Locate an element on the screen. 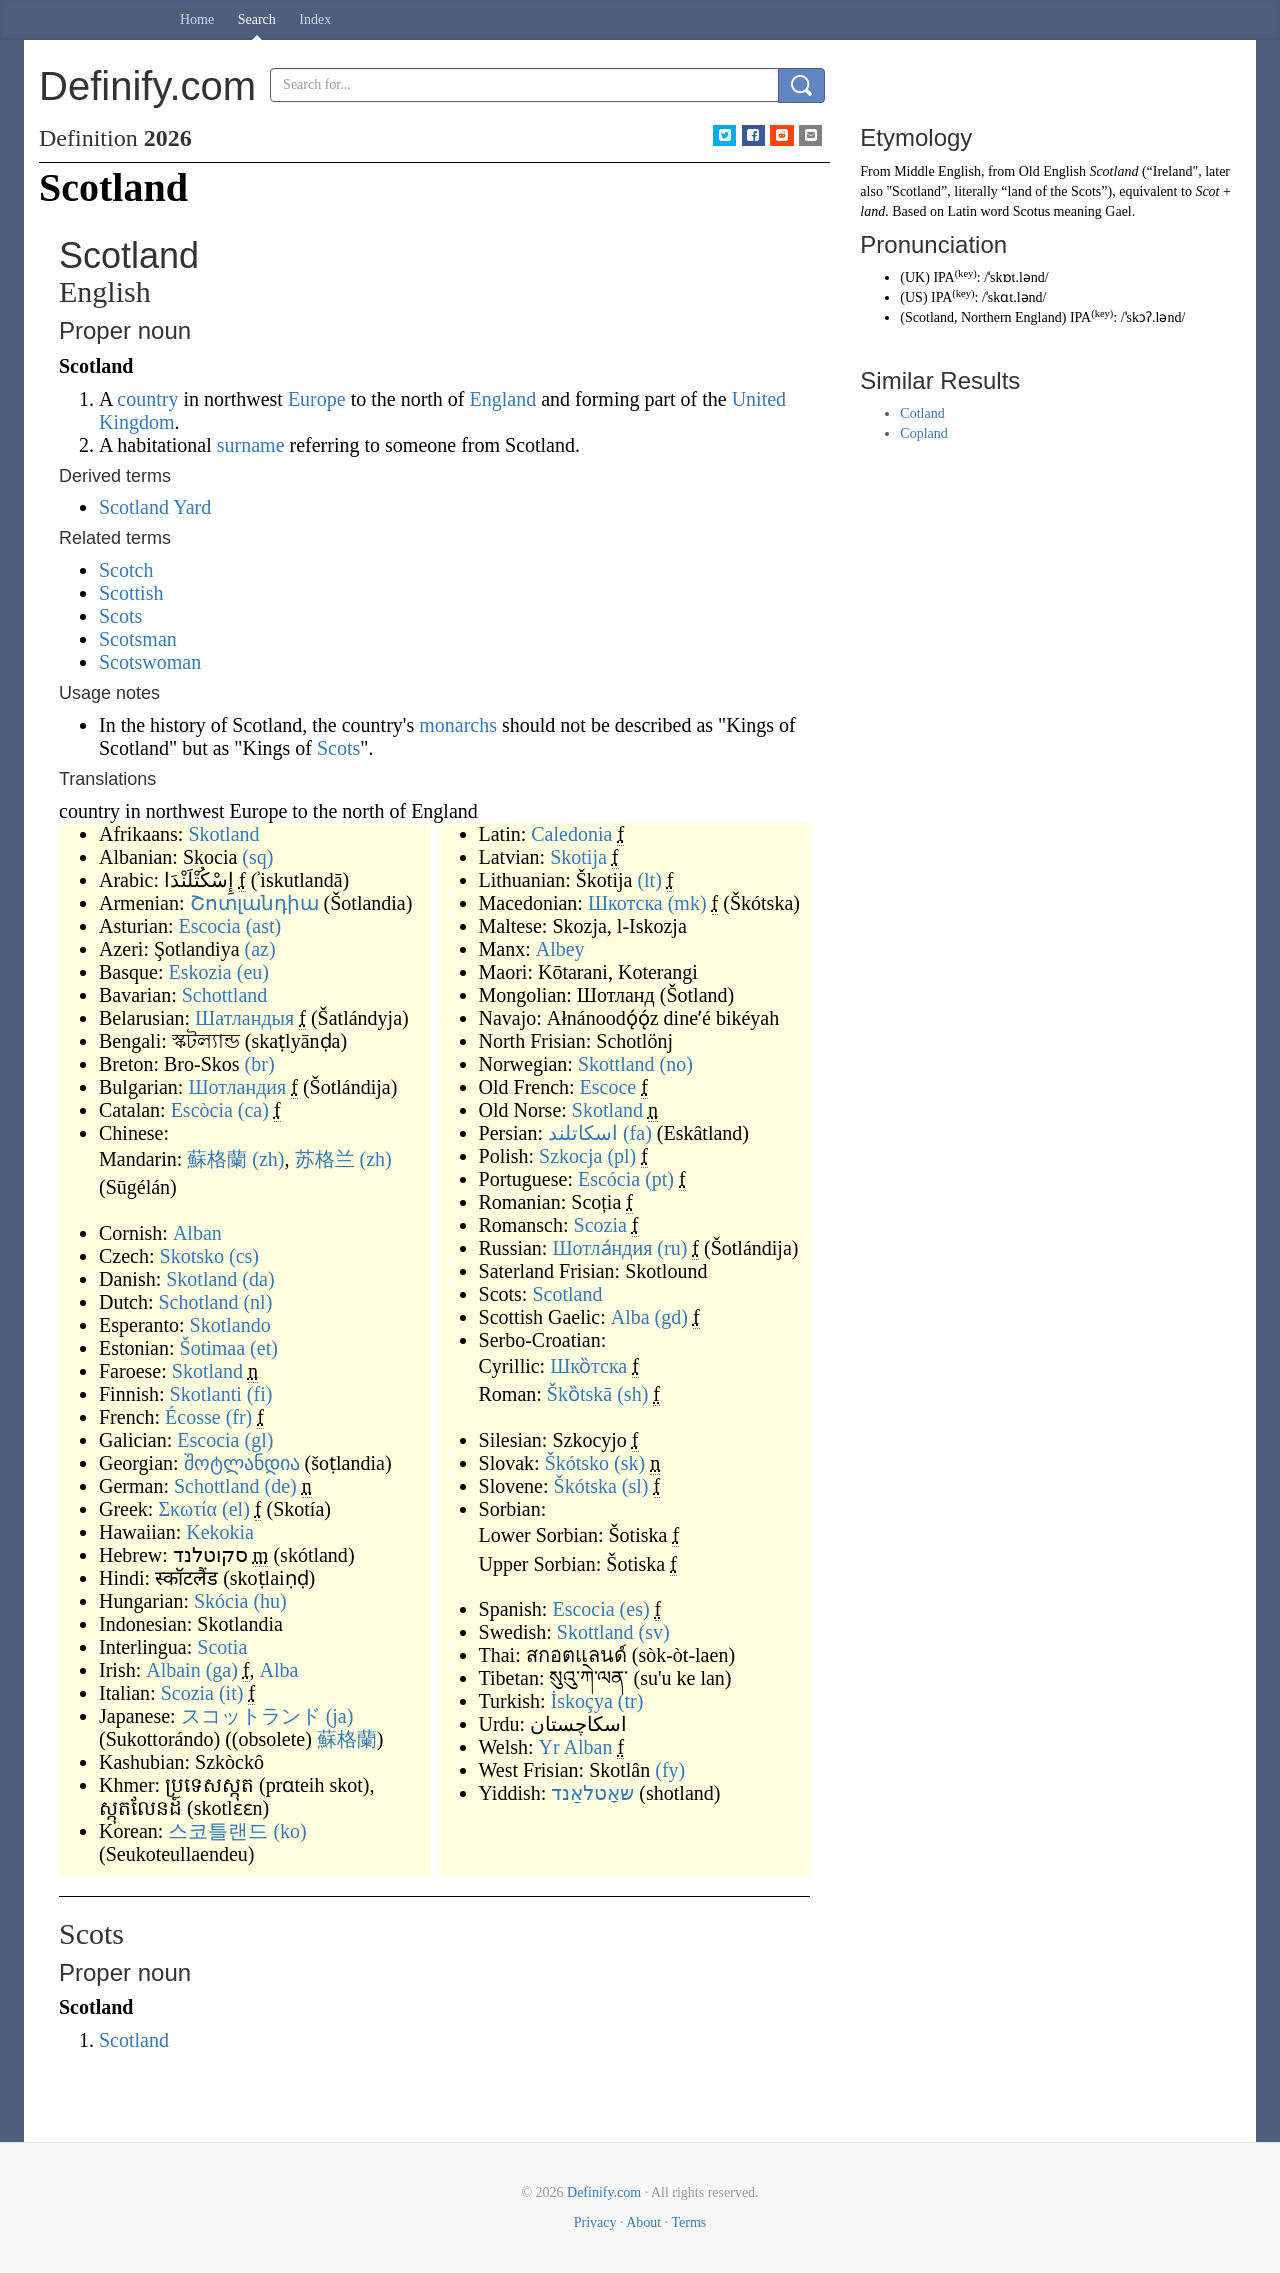  Albey is located at coordinates (560, 949).